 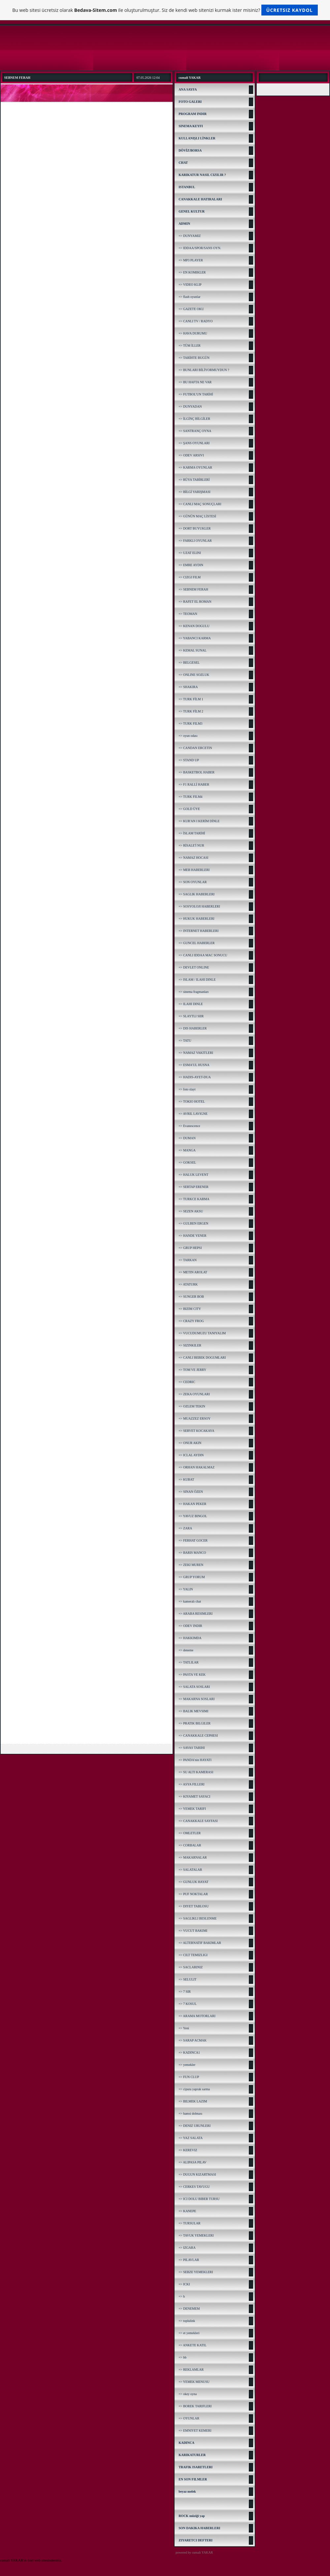 What do you see at coordinates (187, 2065) in the screenshot?
I see `=> yemekler` at bounding box center [187, 2065].